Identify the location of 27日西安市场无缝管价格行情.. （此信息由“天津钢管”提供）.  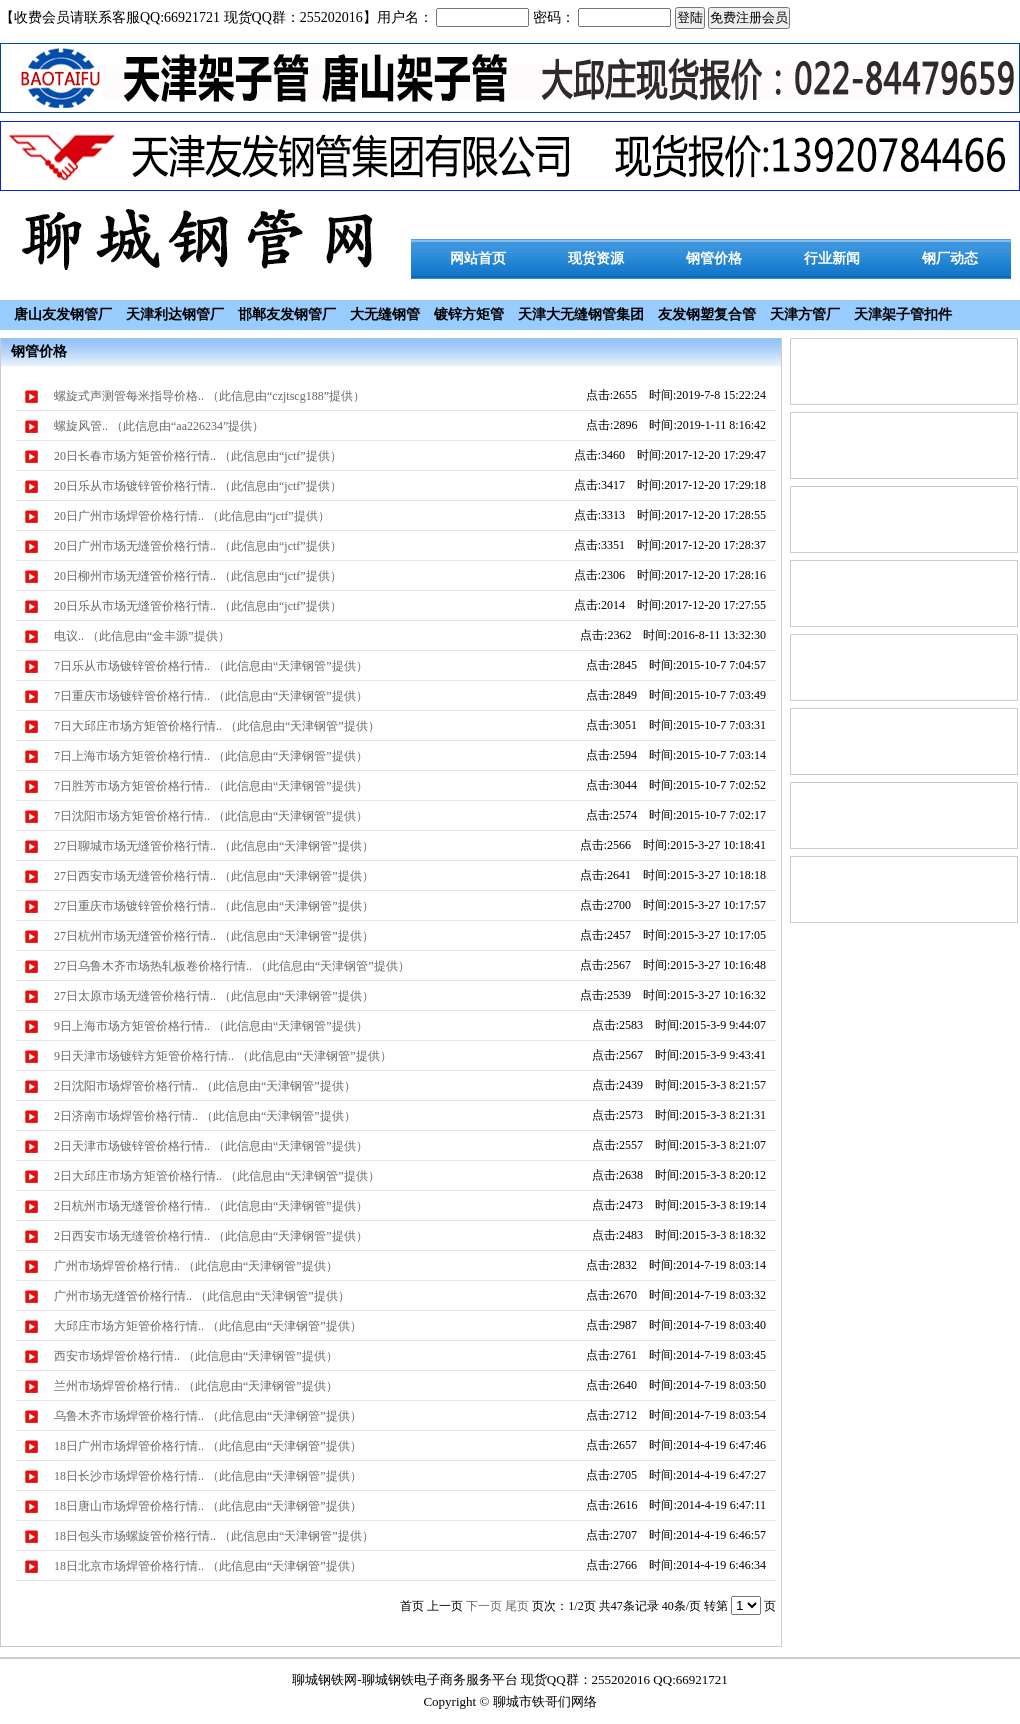
(214, 876).